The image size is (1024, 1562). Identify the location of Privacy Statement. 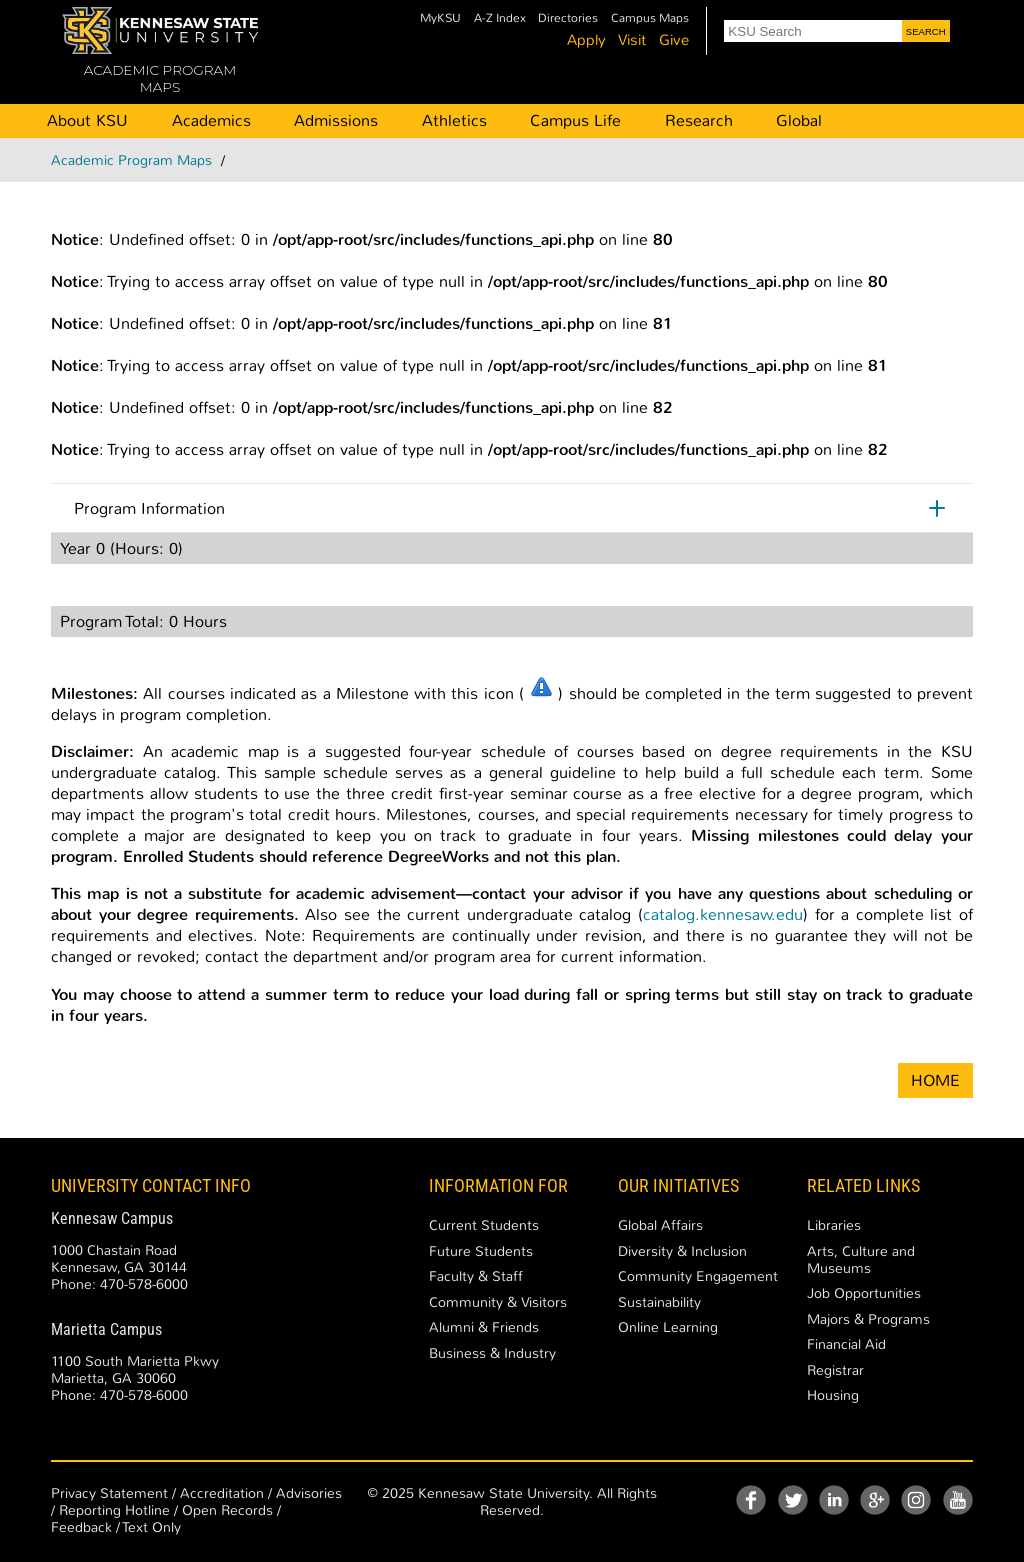
(109, 1493).